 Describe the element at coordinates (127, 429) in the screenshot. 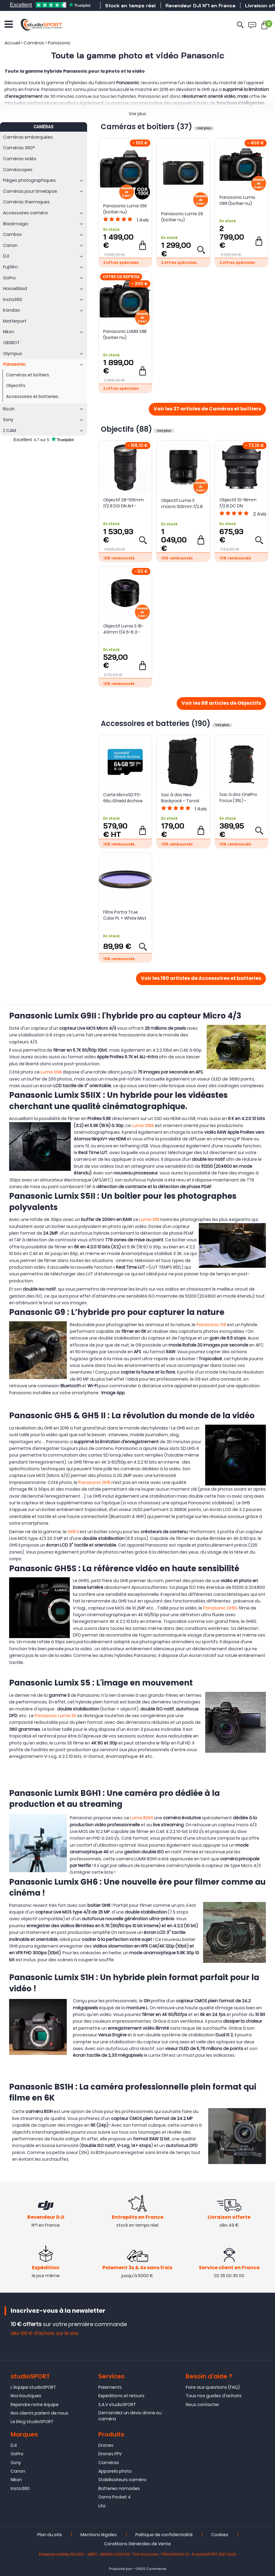

I see `Objectifs (88)` at that location.